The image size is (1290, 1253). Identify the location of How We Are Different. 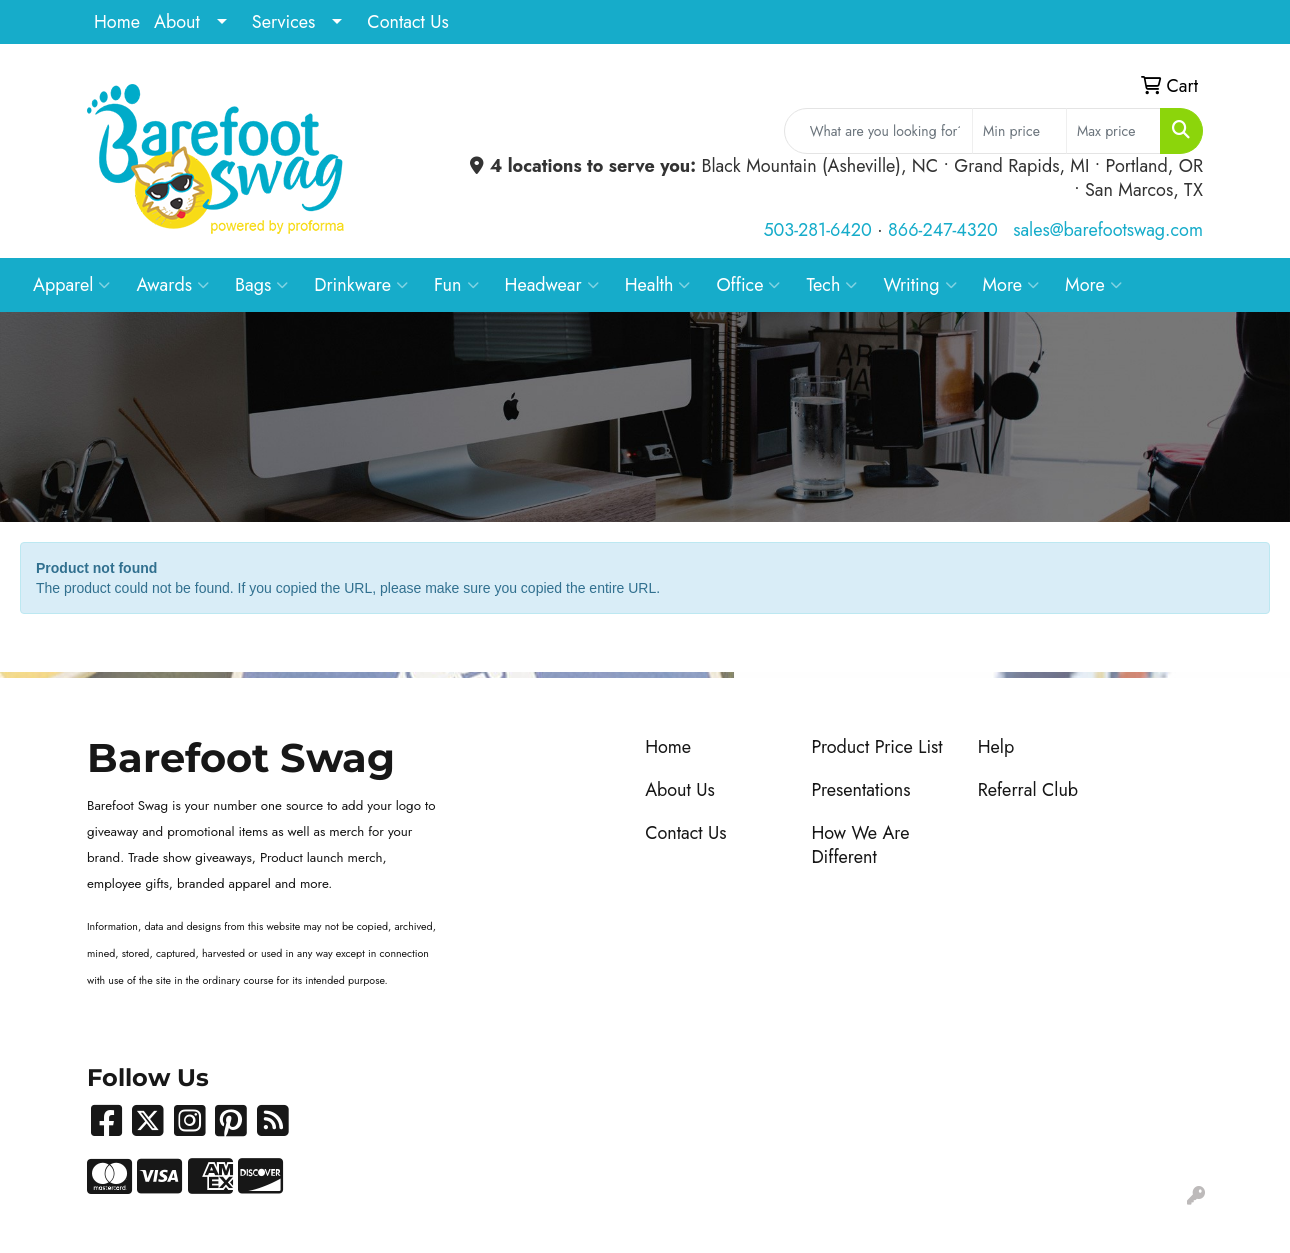
(860, 845).